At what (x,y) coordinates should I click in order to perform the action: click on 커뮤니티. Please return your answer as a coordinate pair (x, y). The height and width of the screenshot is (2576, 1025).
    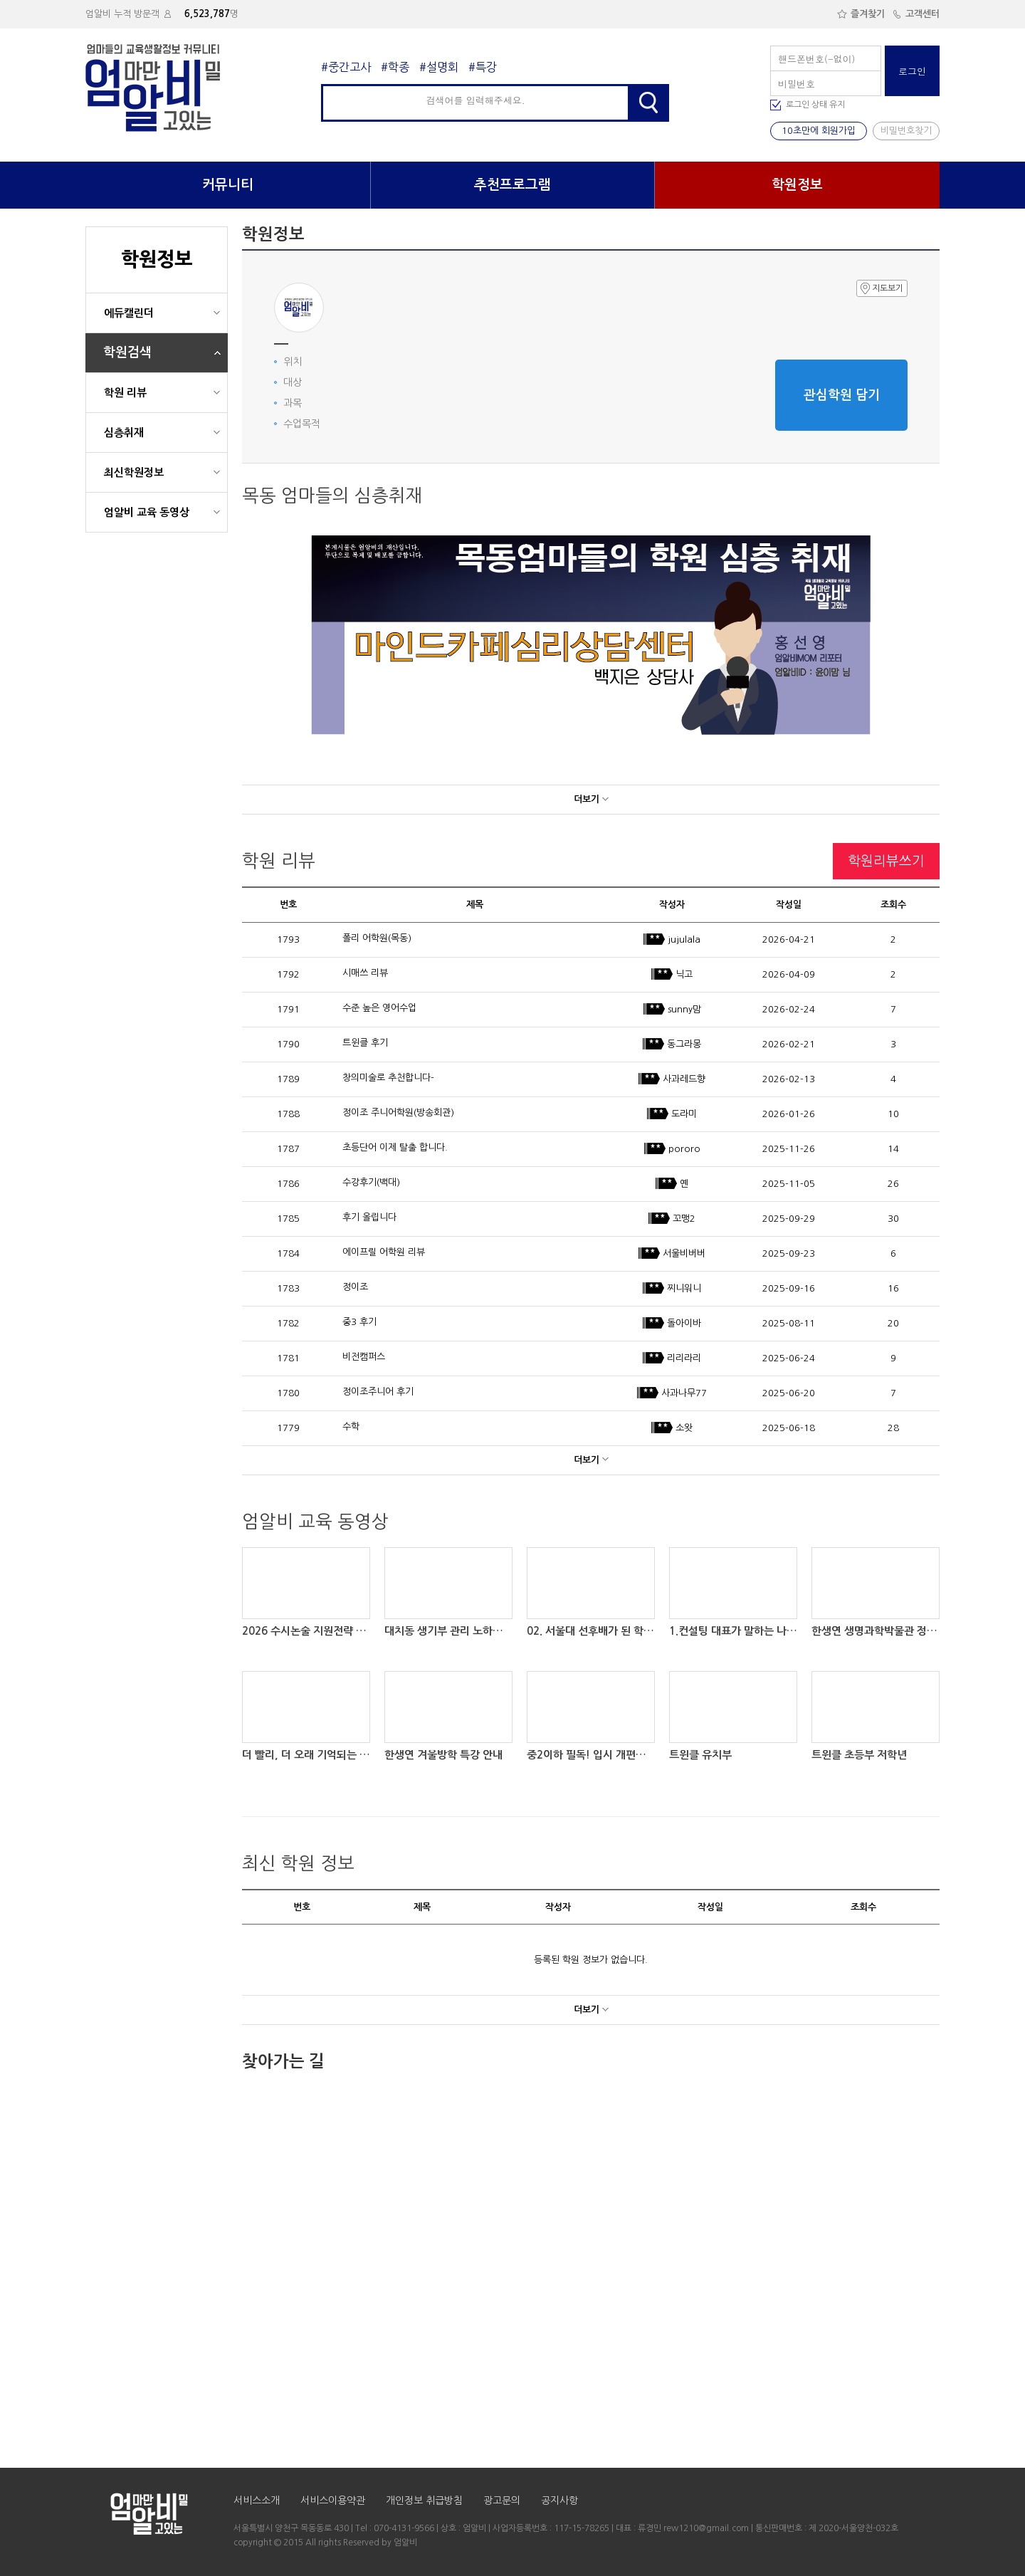
    Looking at the image, I should click on (227, 185).